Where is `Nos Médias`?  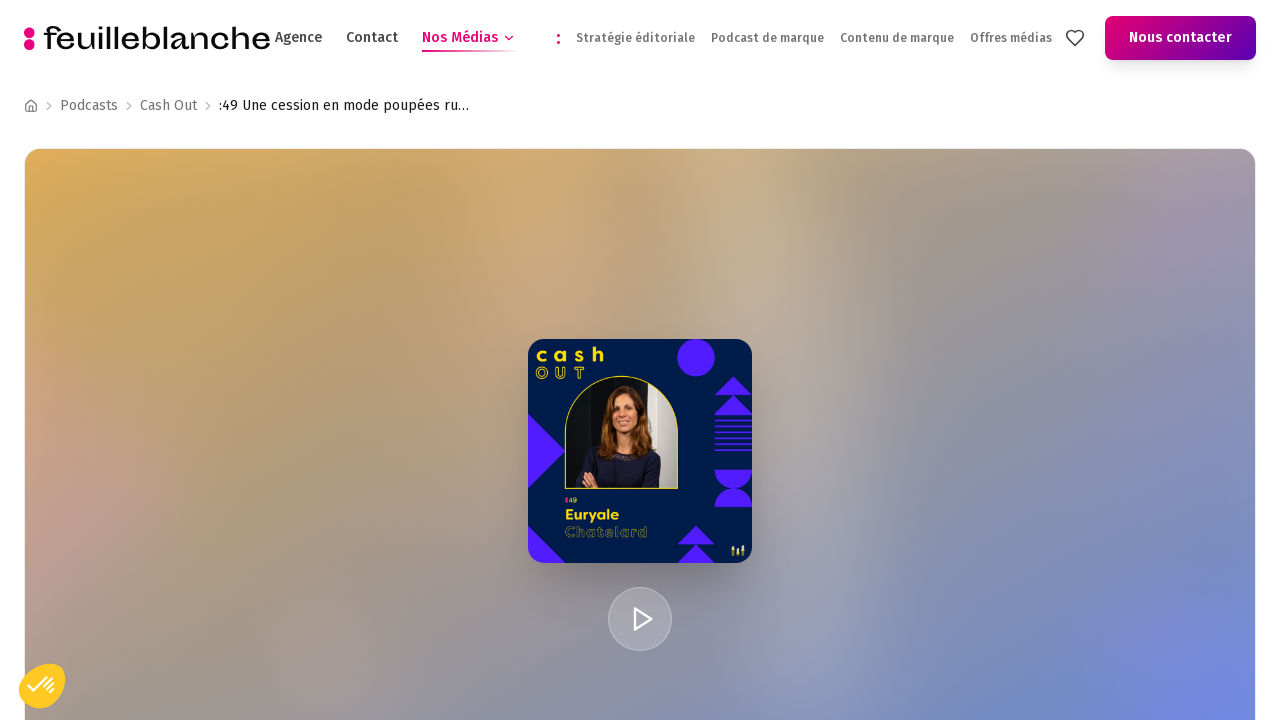 Nos Médias is located at coordinates (469, 38).